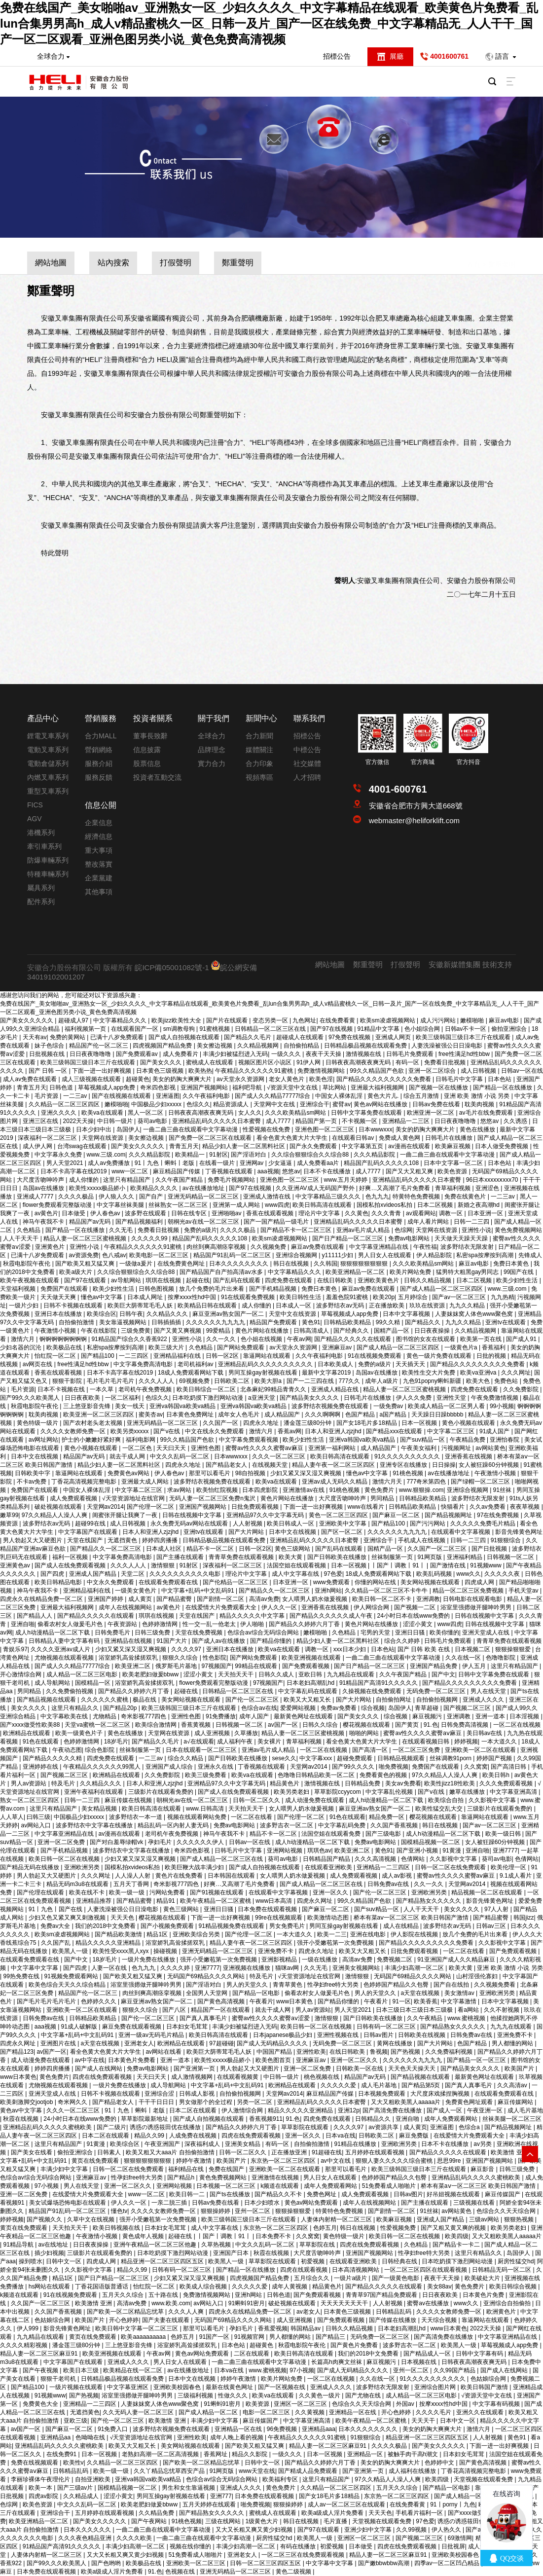 This screenshot has width=543, height=2576. I want to click on 久久无毛, so click(121, 1230).